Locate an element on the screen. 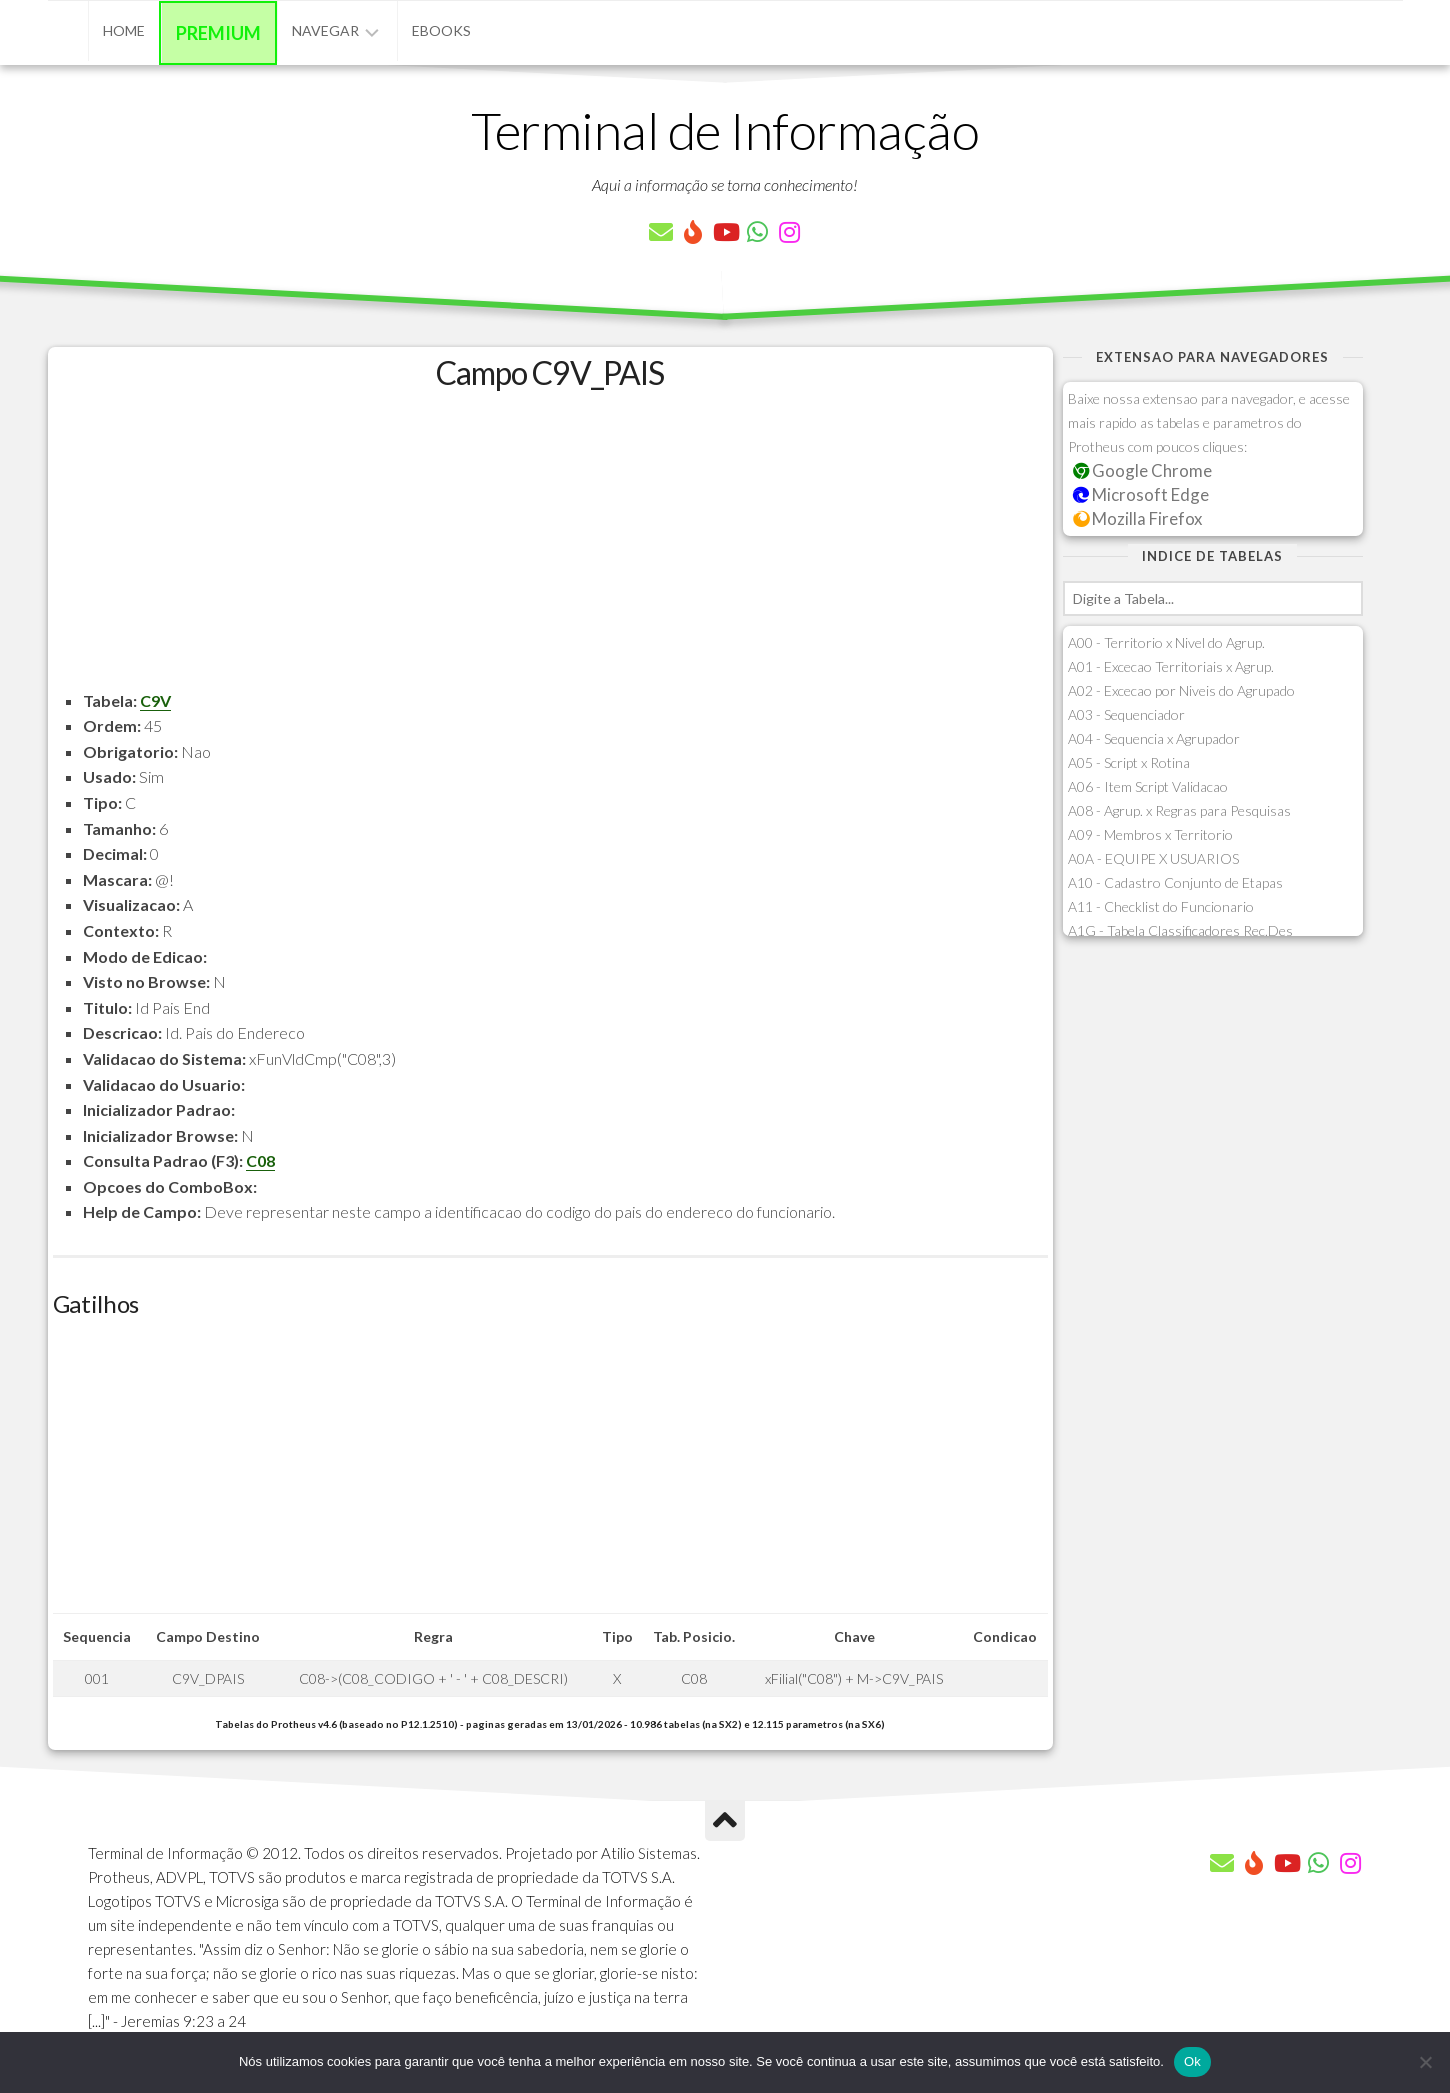 The height and width of the screenshot is (2093, 1450). A06 - Item Script Validacao is located at coordinates (1148, 786).